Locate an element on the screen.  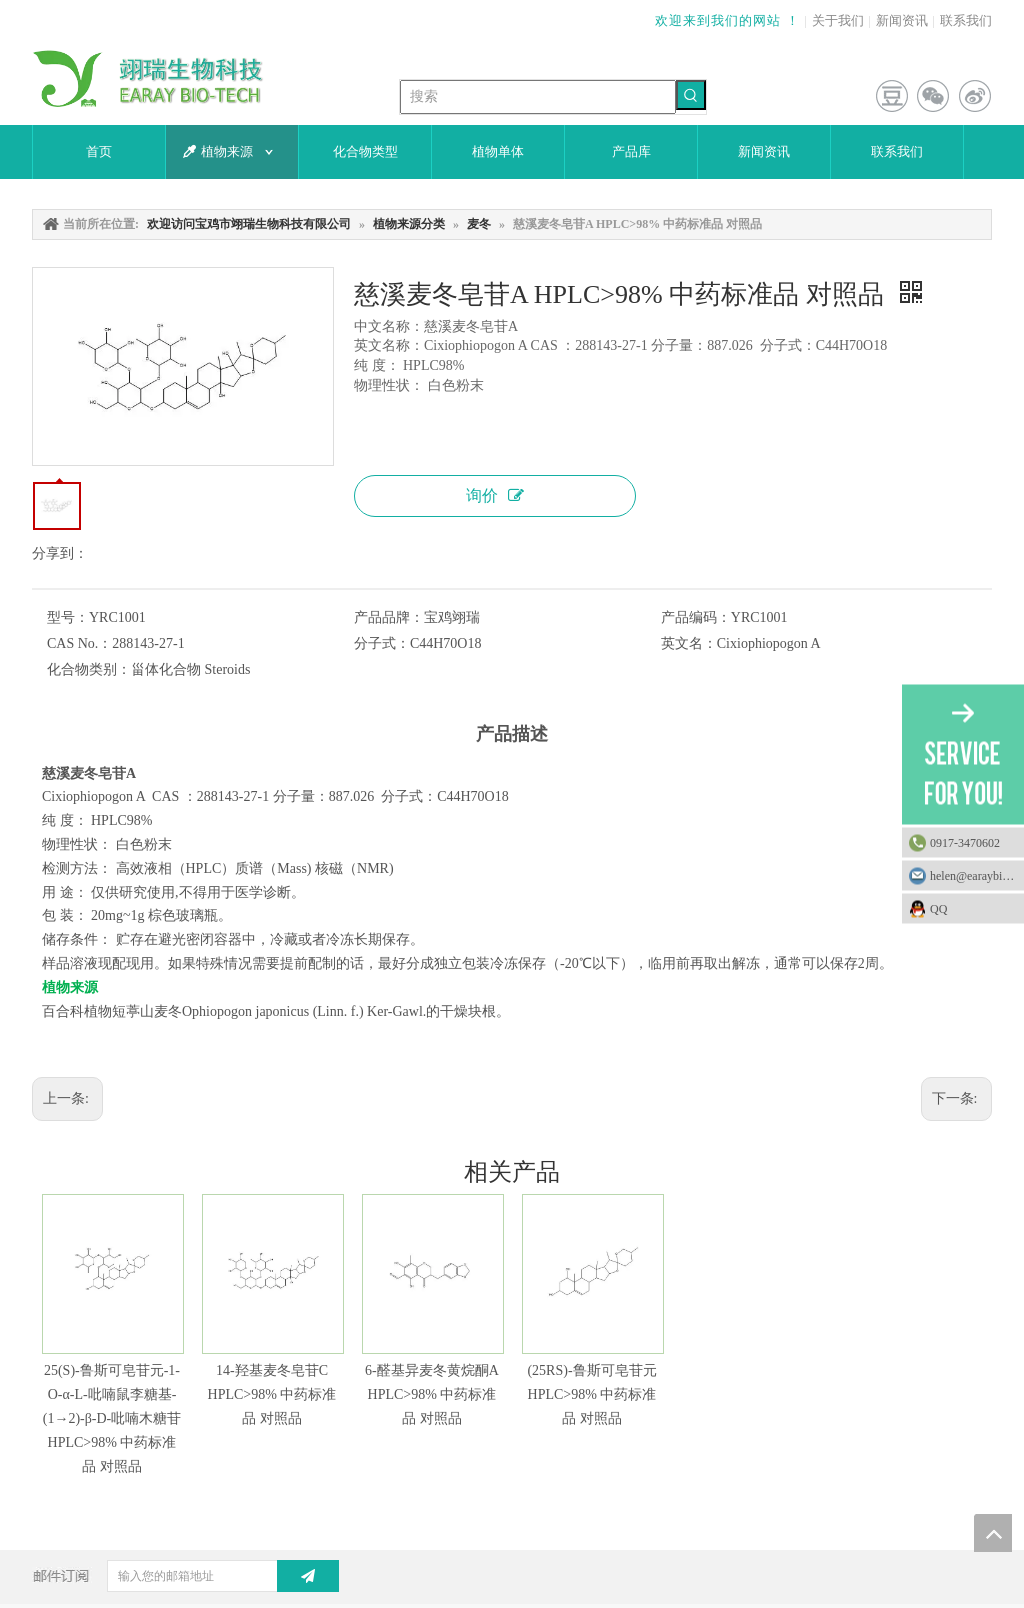
询价 is located at coordinates (495, 495).